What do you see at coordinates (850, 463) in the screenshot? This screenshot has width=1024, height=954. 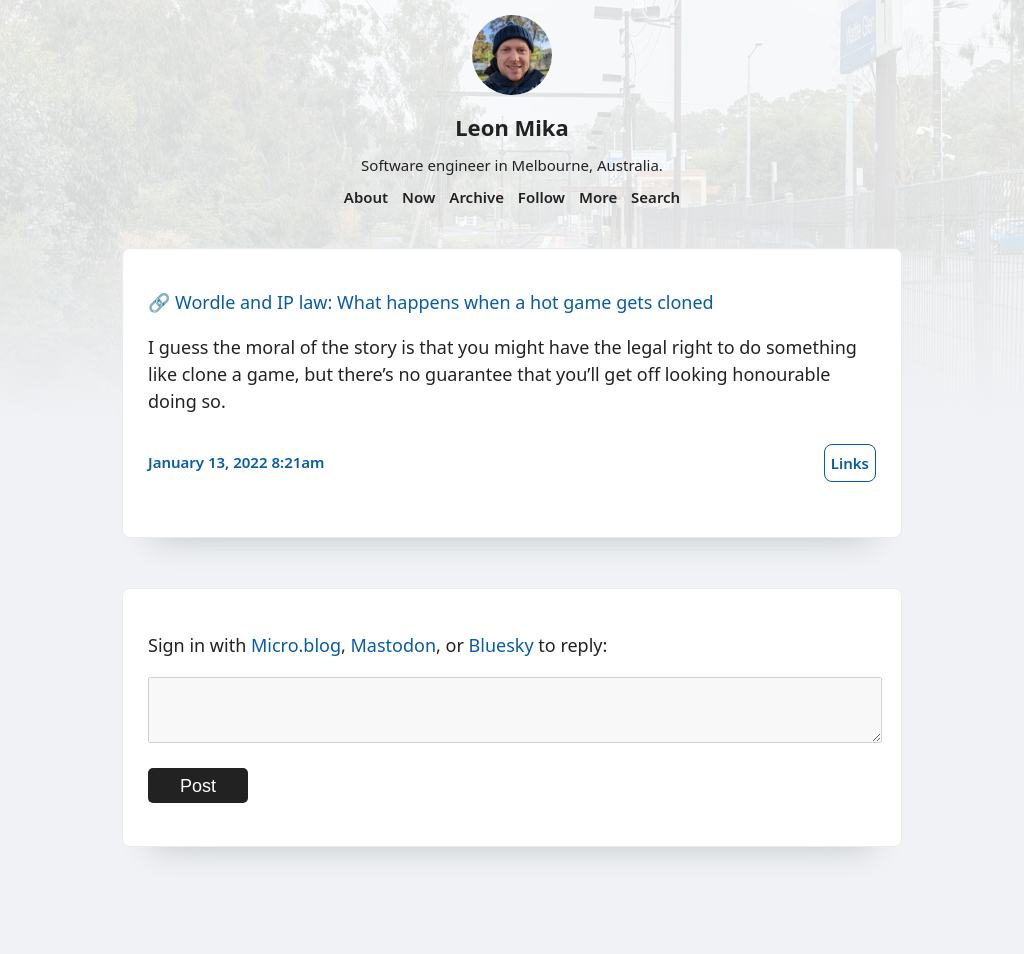 I see `Links` at bounding box center [850, 463].